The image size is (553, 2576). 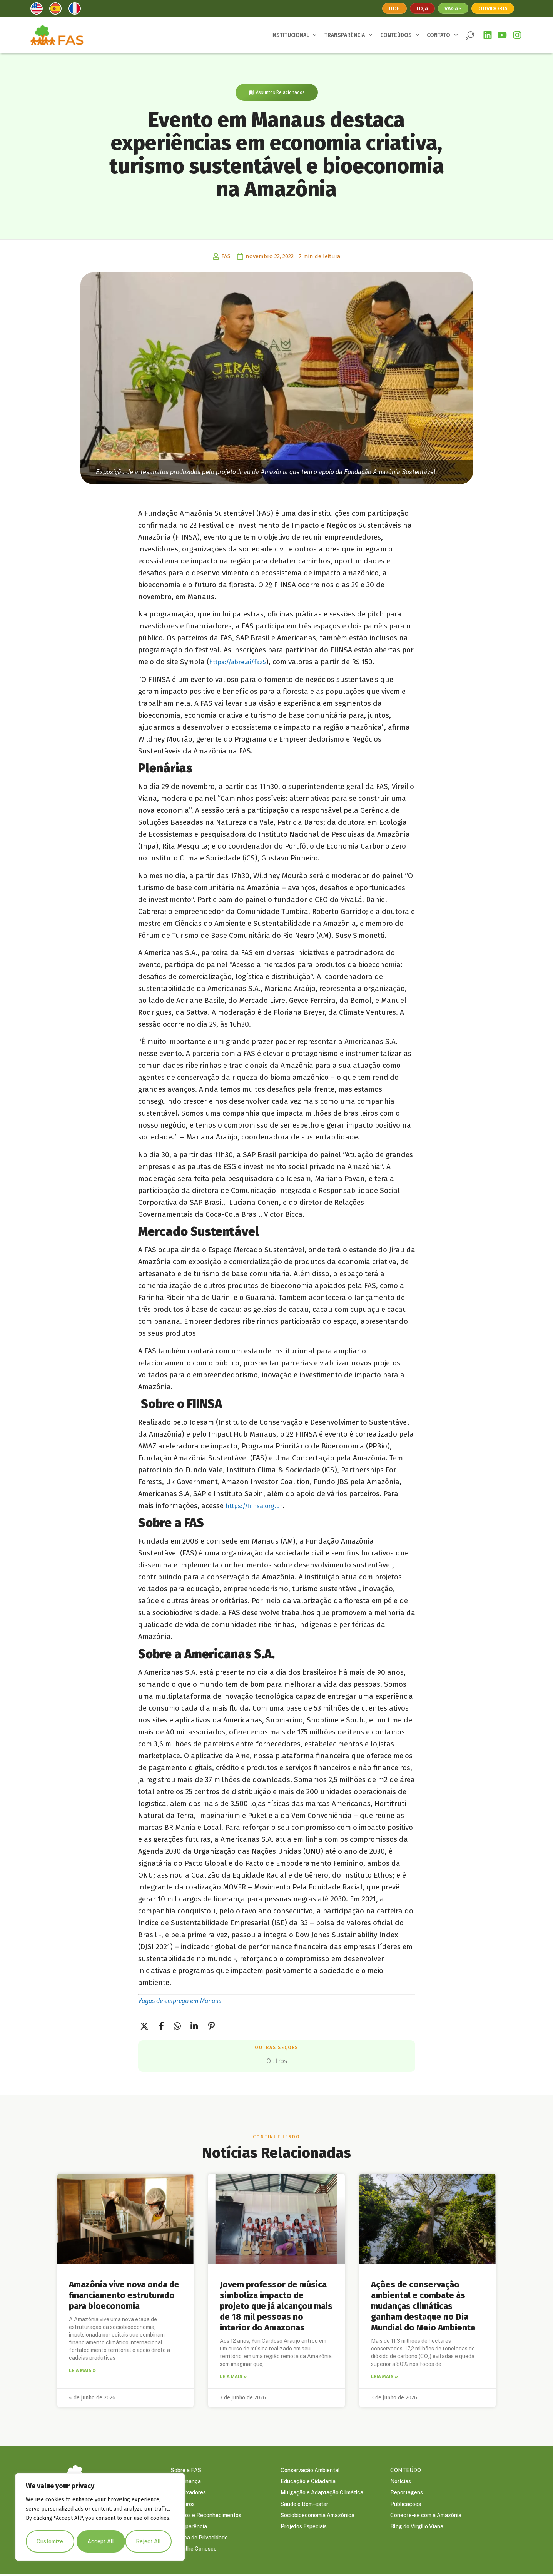 I want to click on Prêmios e Reconhecimentos, so click(x=206, y=2516).